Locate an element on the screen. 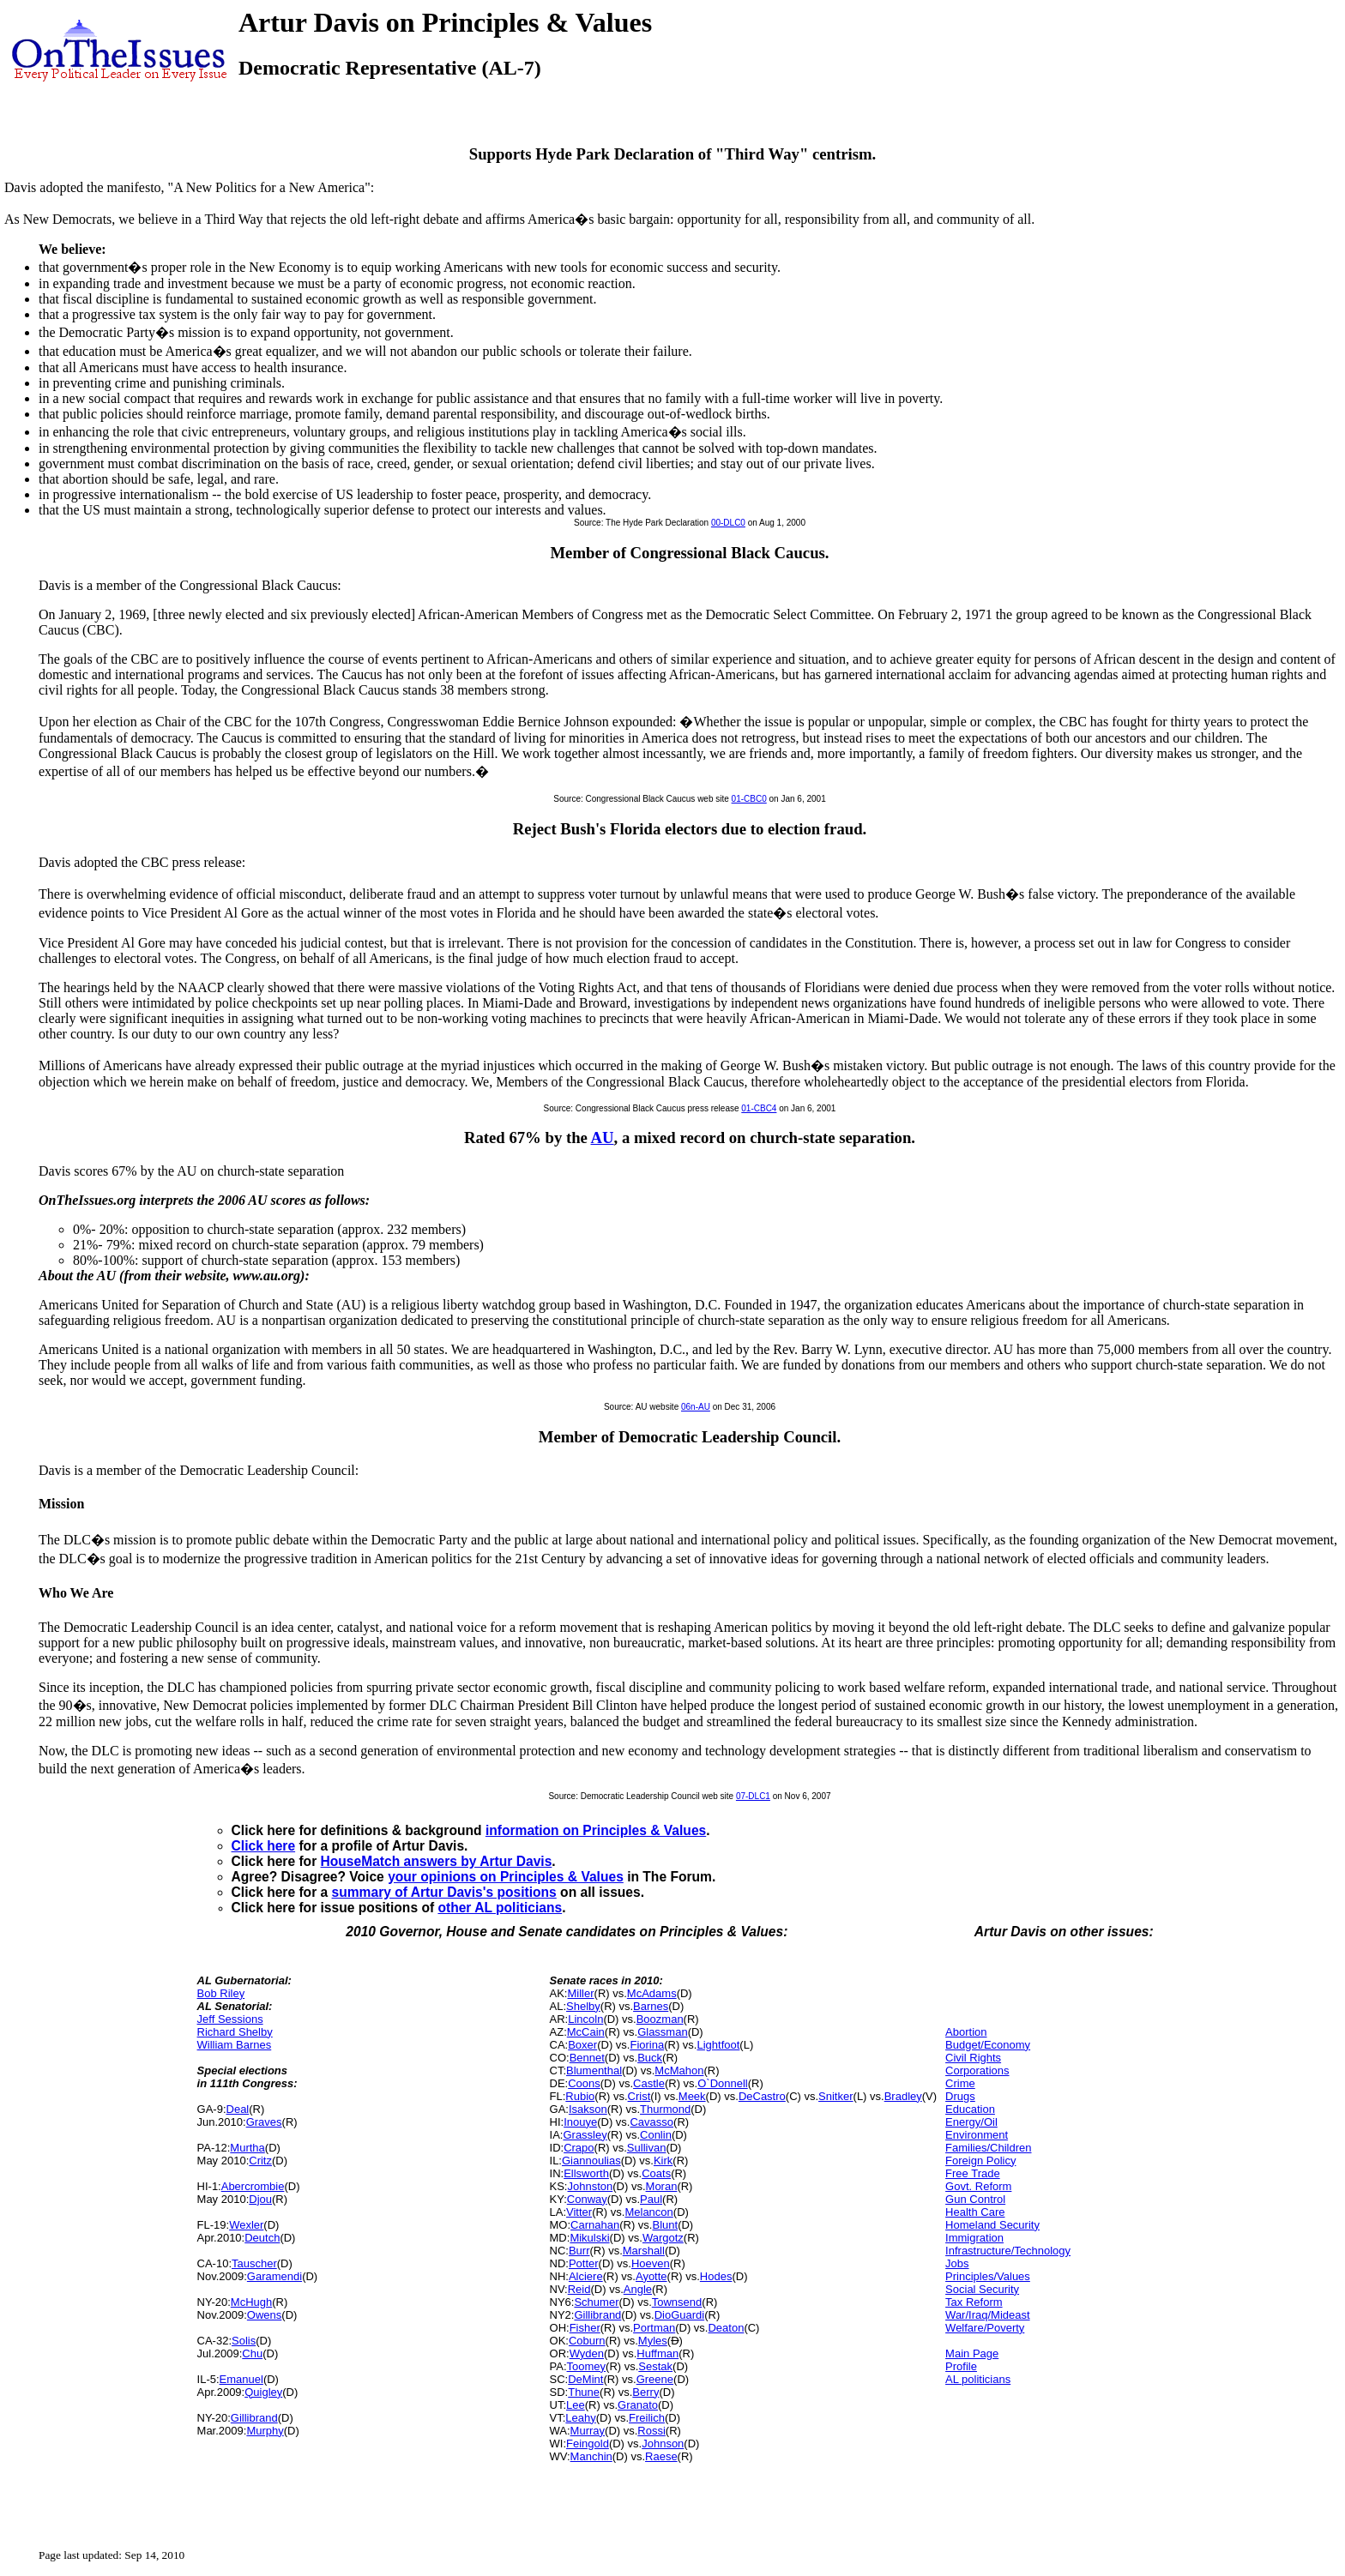 This screenshot has width=1345, height=2576. William Barnes is located at coordinates (234, 2044).